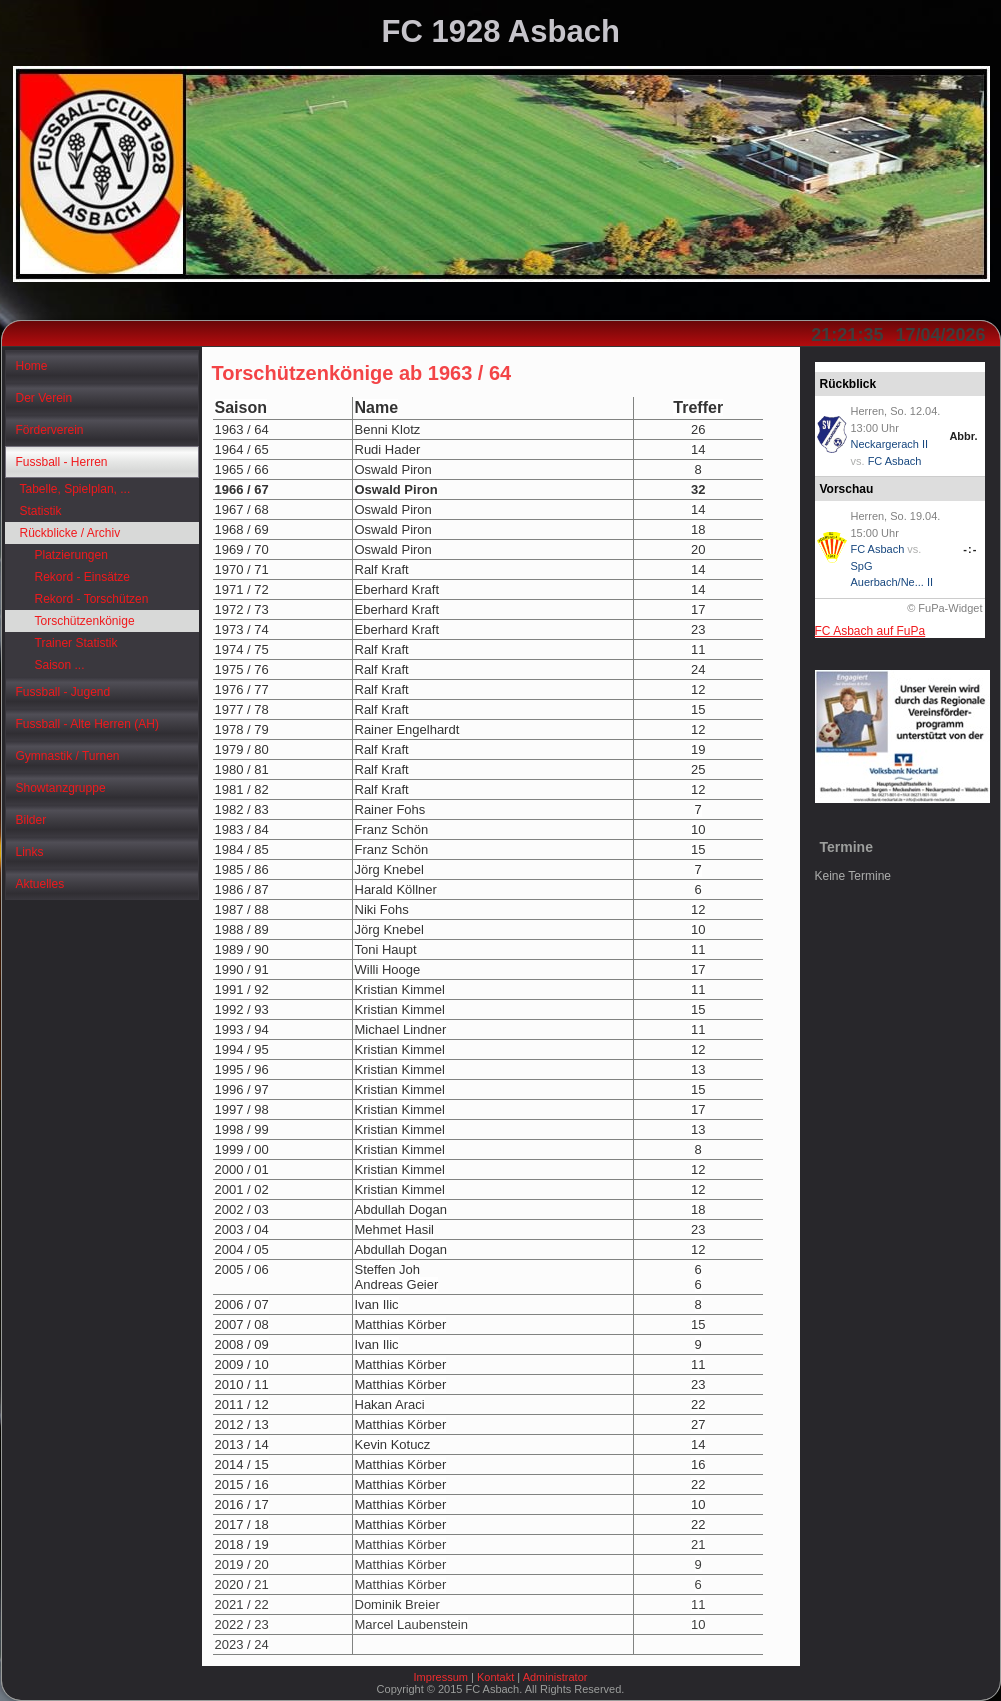 The height and width of the screenshot is (1701, 1001). Describe the element at coordinates (555, 1677) in the screenshot. I see `Administrator` at that location.